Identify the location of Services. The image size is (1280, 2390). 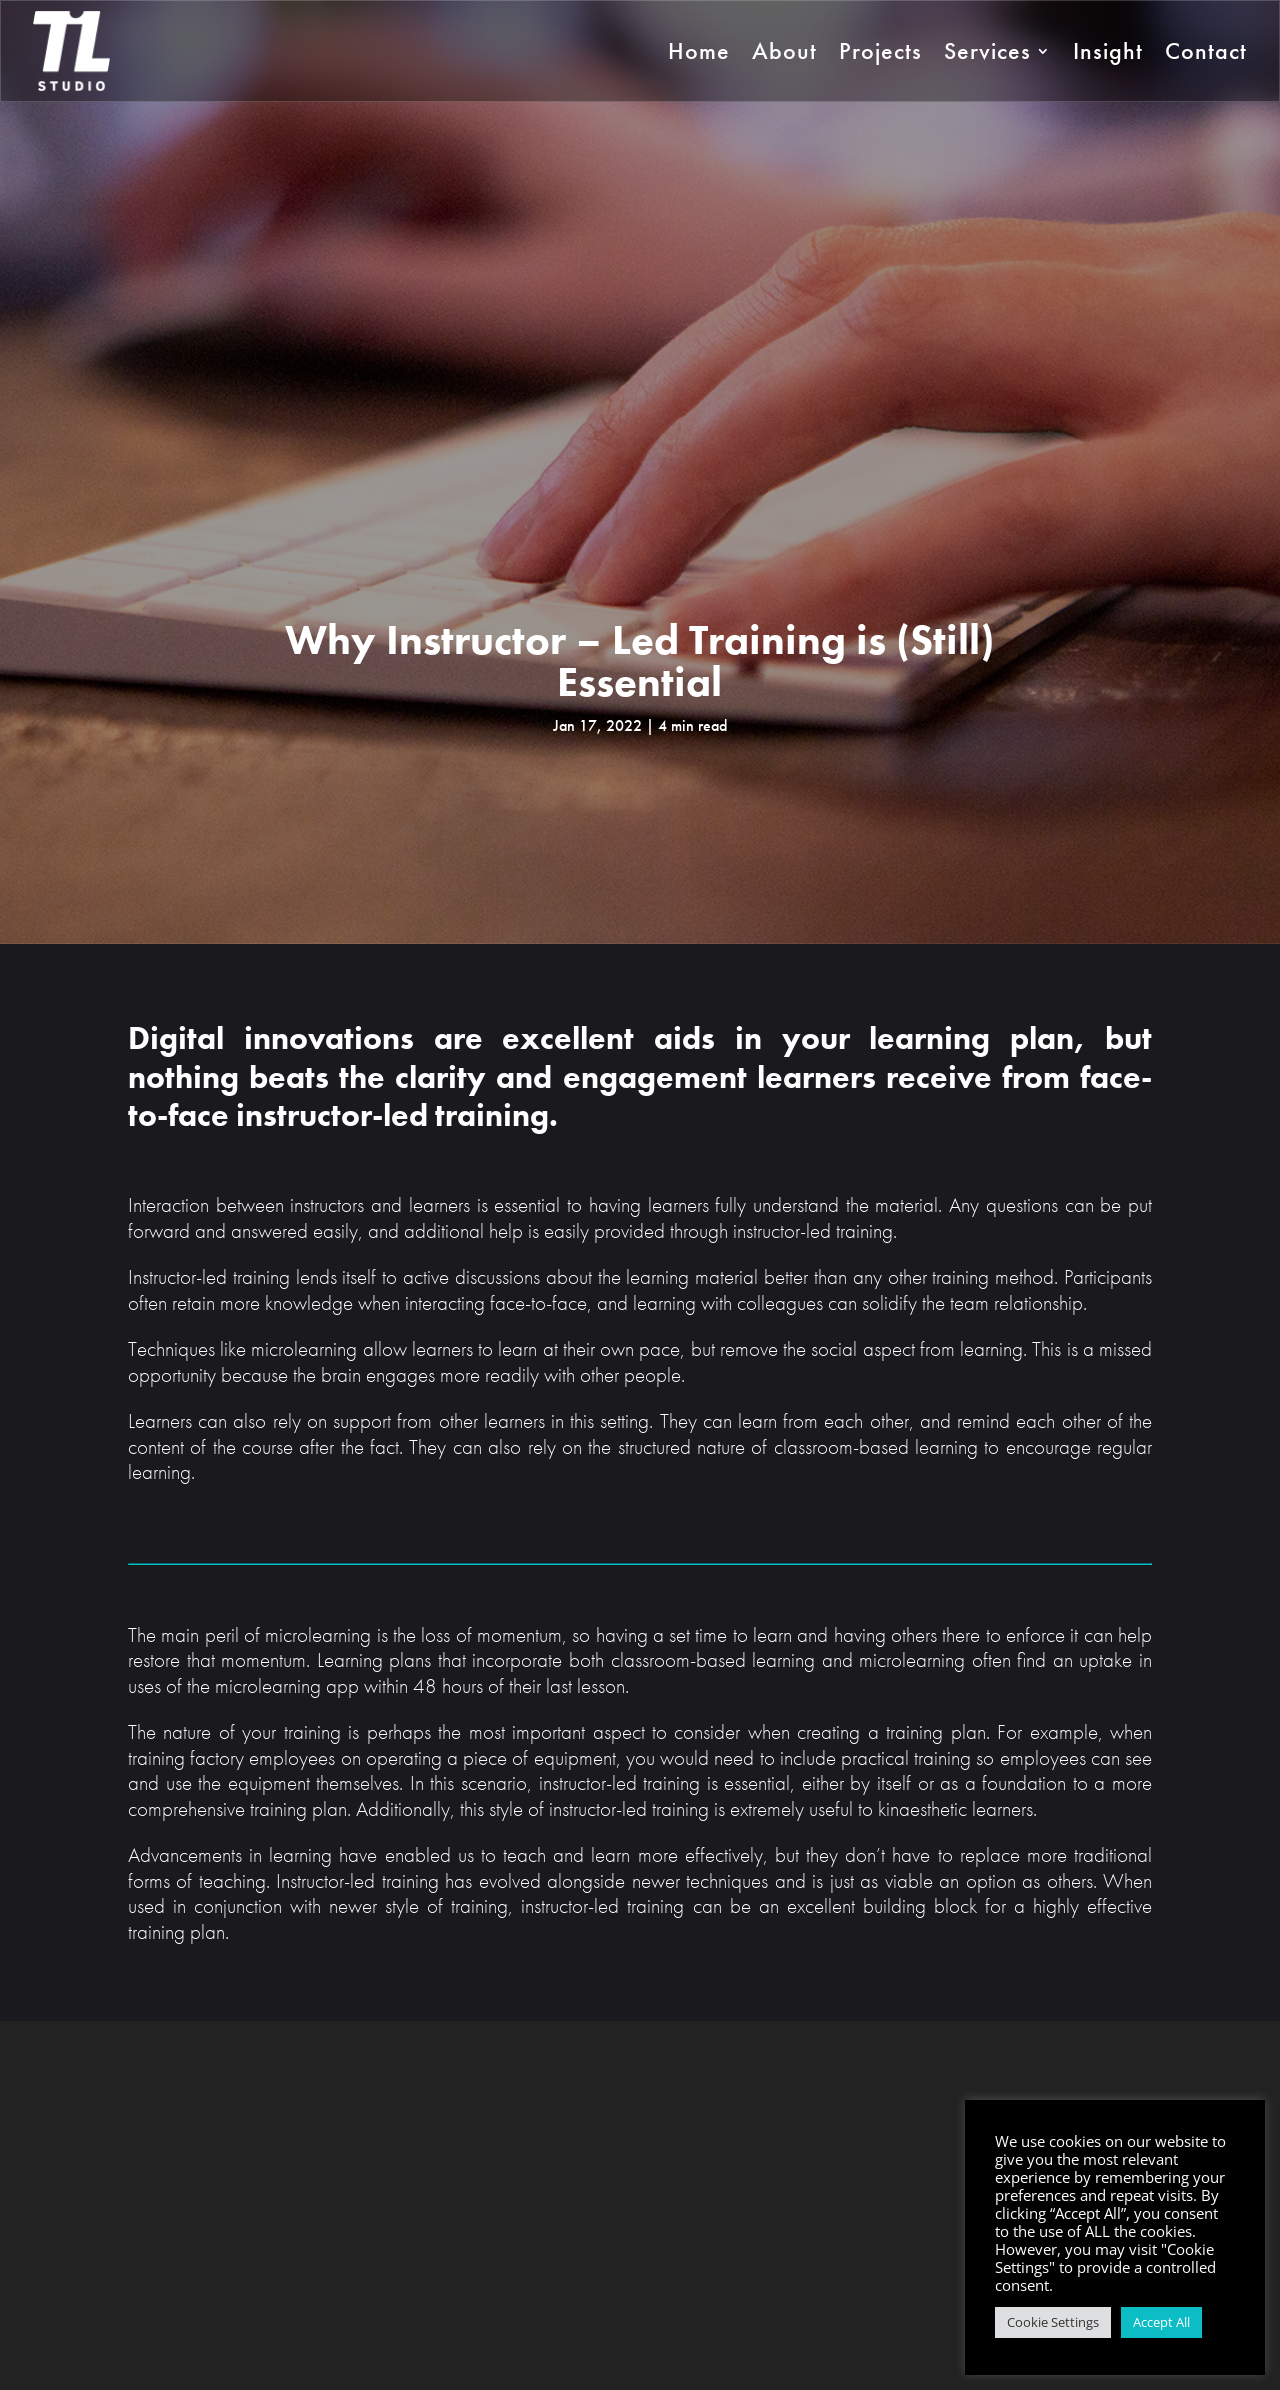
(987, 50).